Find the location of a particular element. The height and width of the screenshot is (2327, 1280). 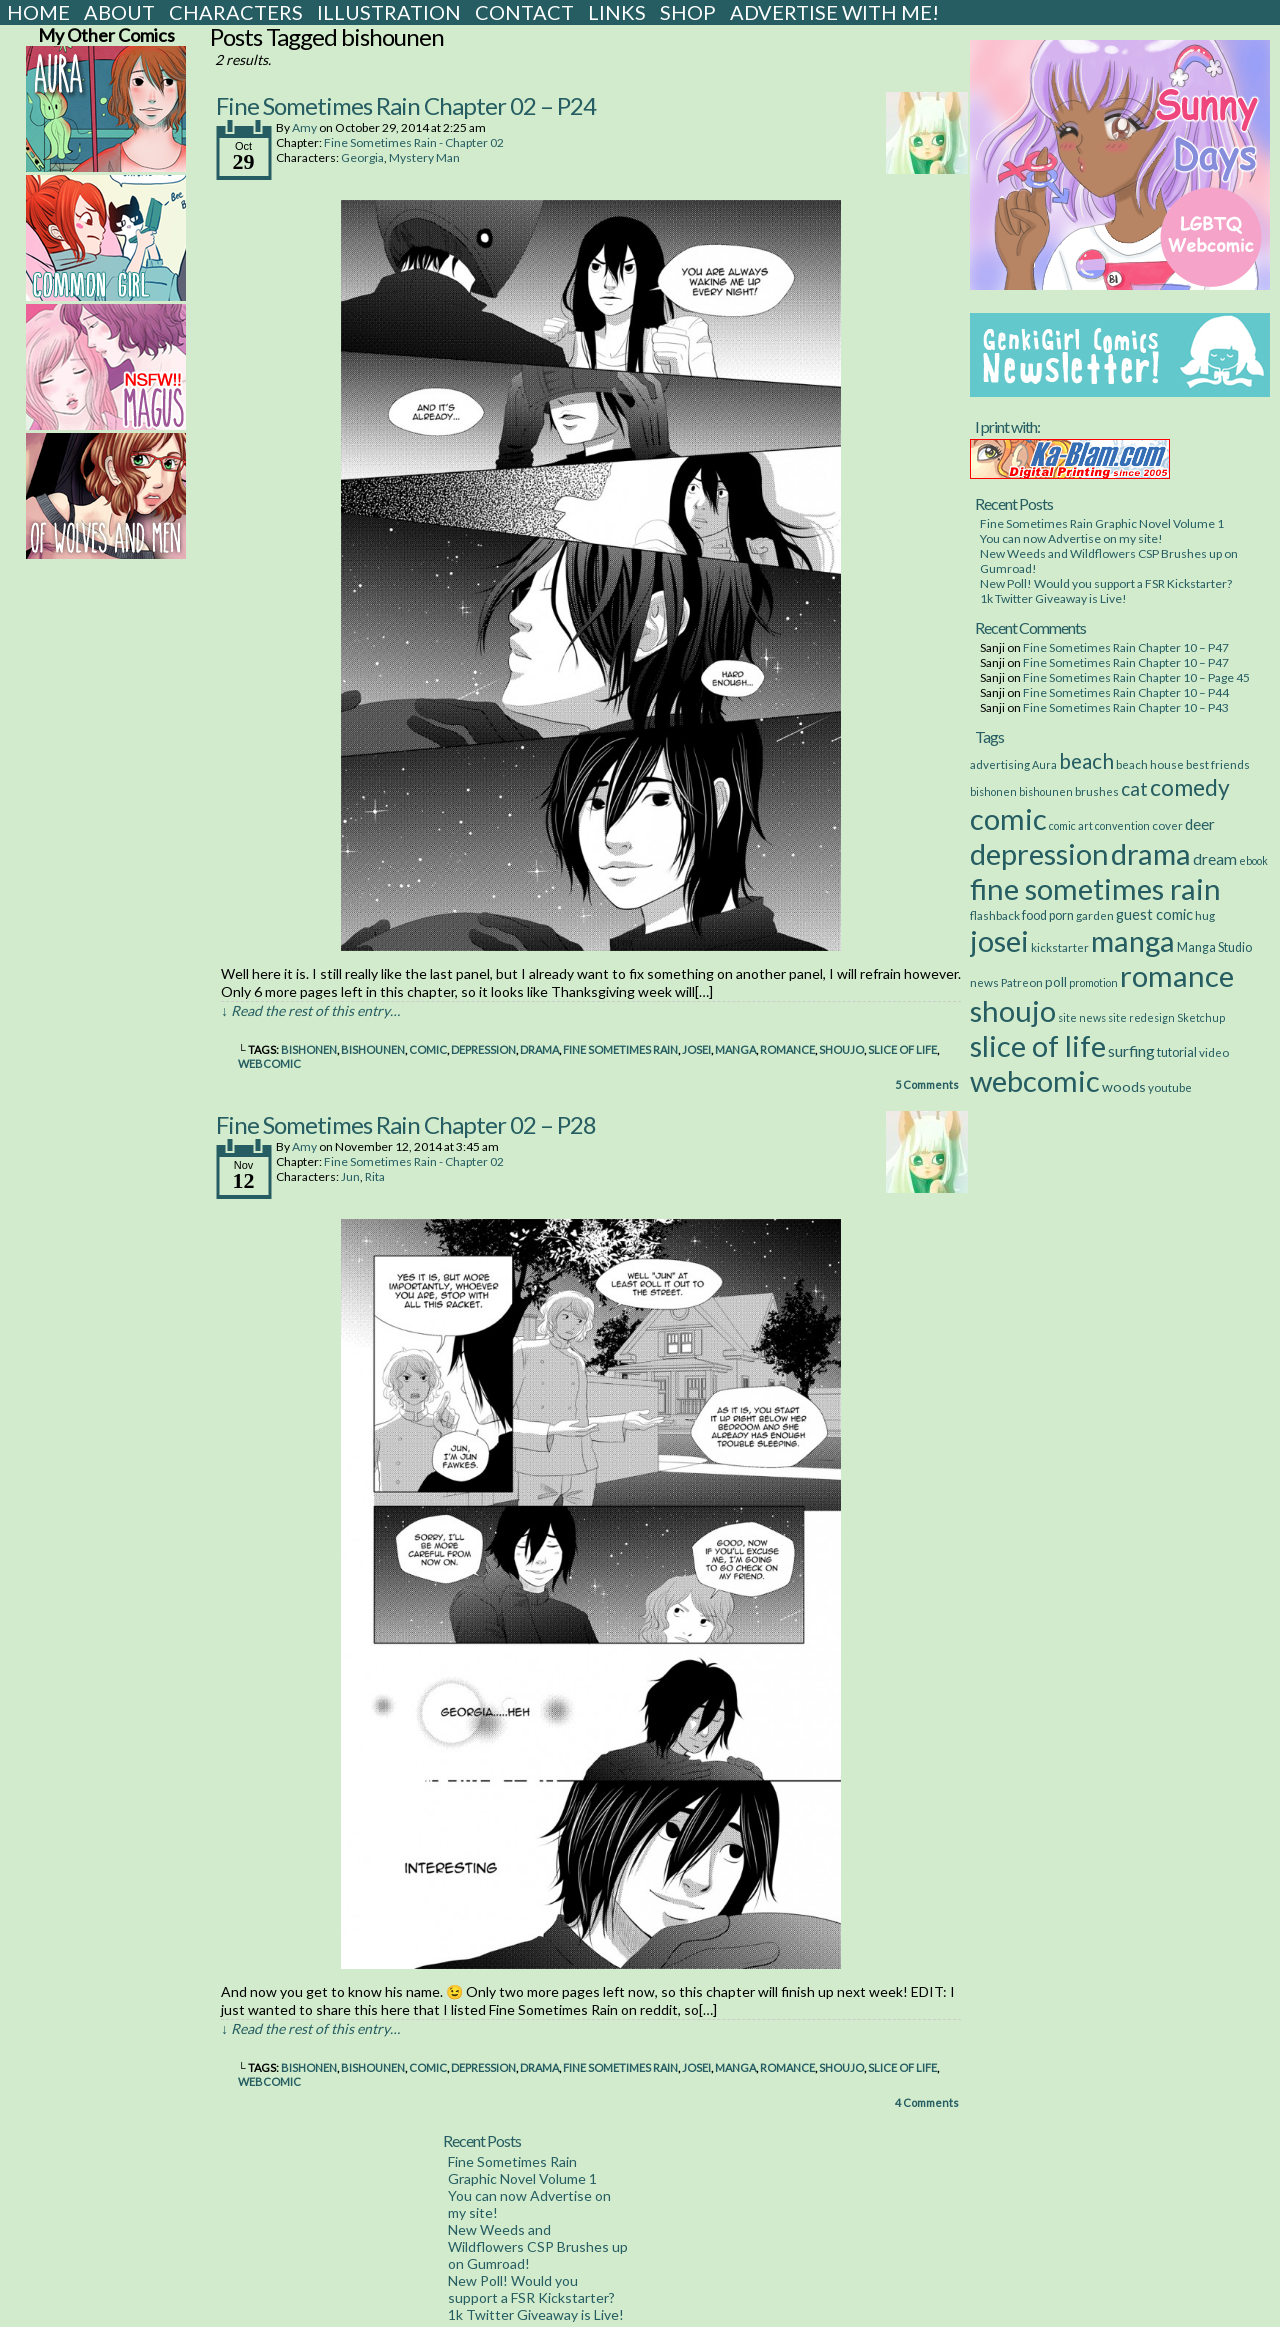

Jun is located at coordinates (350, 1176).